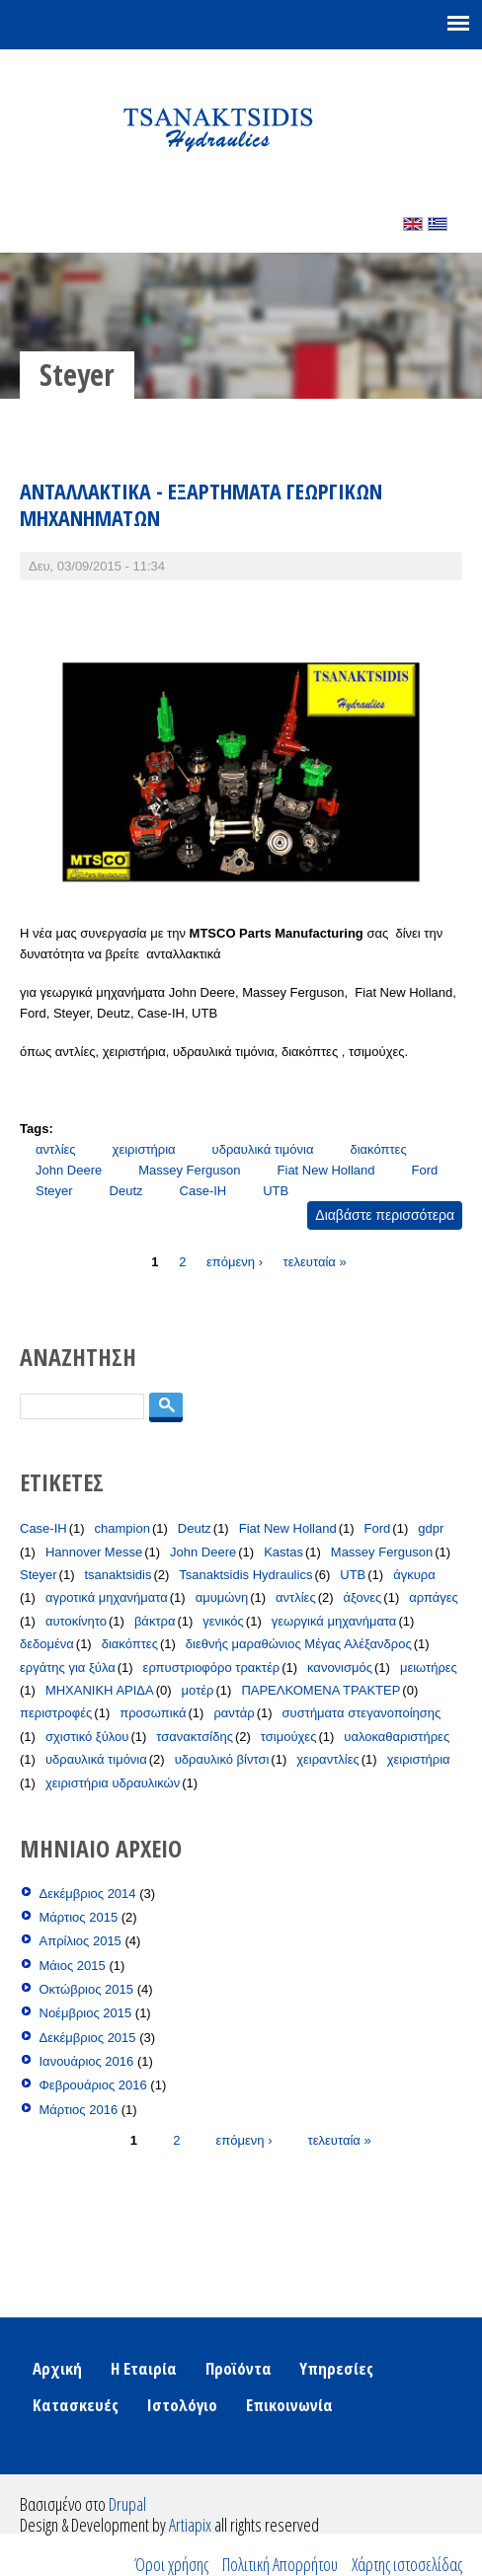  What do you see at coordinates (334, 1621) in the screenshot?
I see `γεωργικά μηχανήματα` at bounding box center [334, 1621].